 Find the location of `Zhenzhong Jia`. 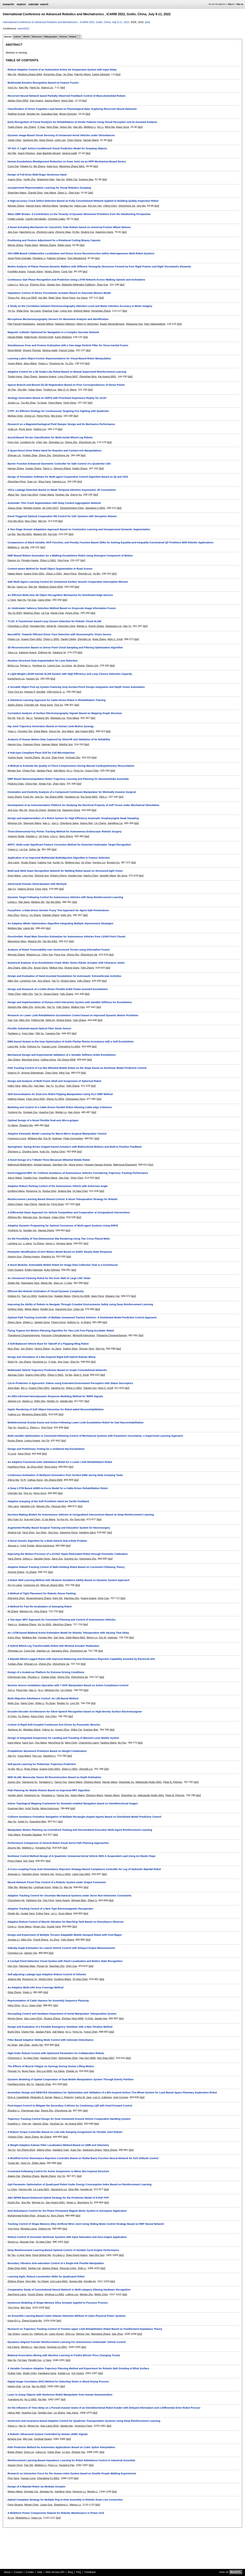

Zhenzhong Jia is located at coordinates (126, 205).